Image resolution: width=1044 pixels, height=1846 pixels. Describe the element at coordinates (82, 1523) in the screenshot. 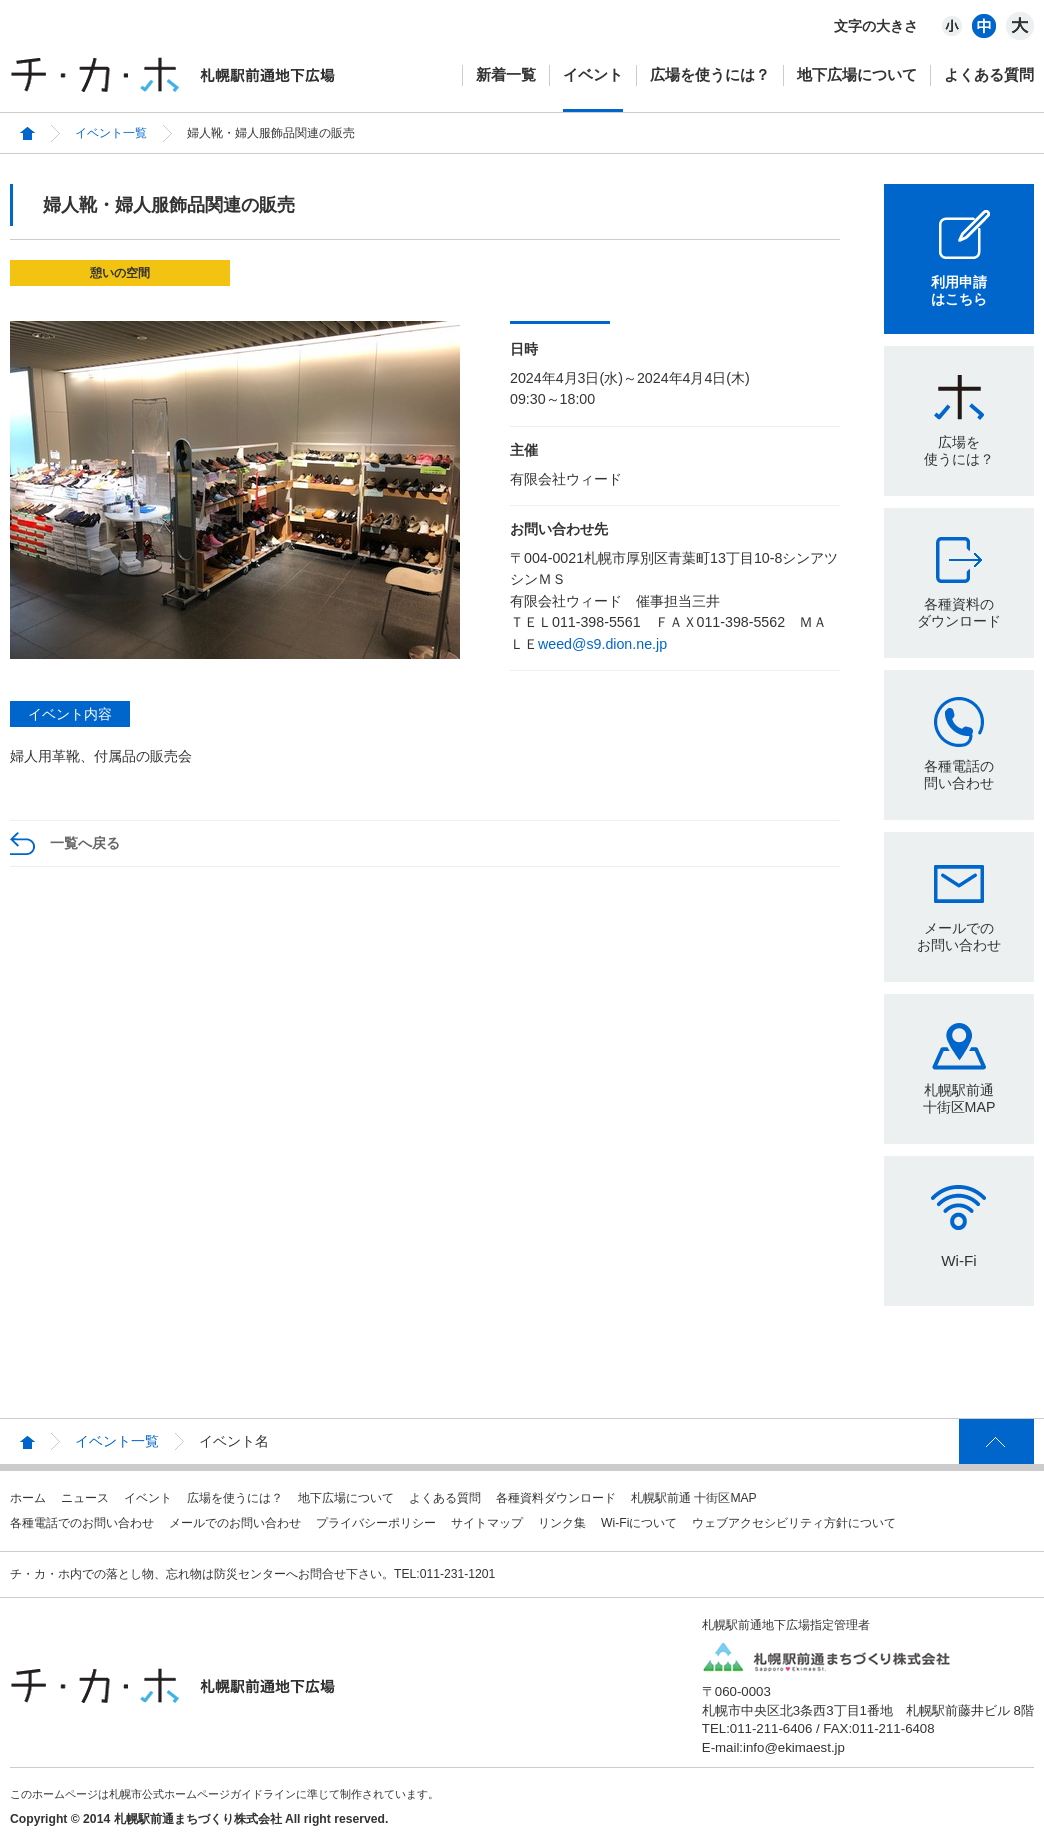

I see `各種電話でのお問い合わせ` at that location.